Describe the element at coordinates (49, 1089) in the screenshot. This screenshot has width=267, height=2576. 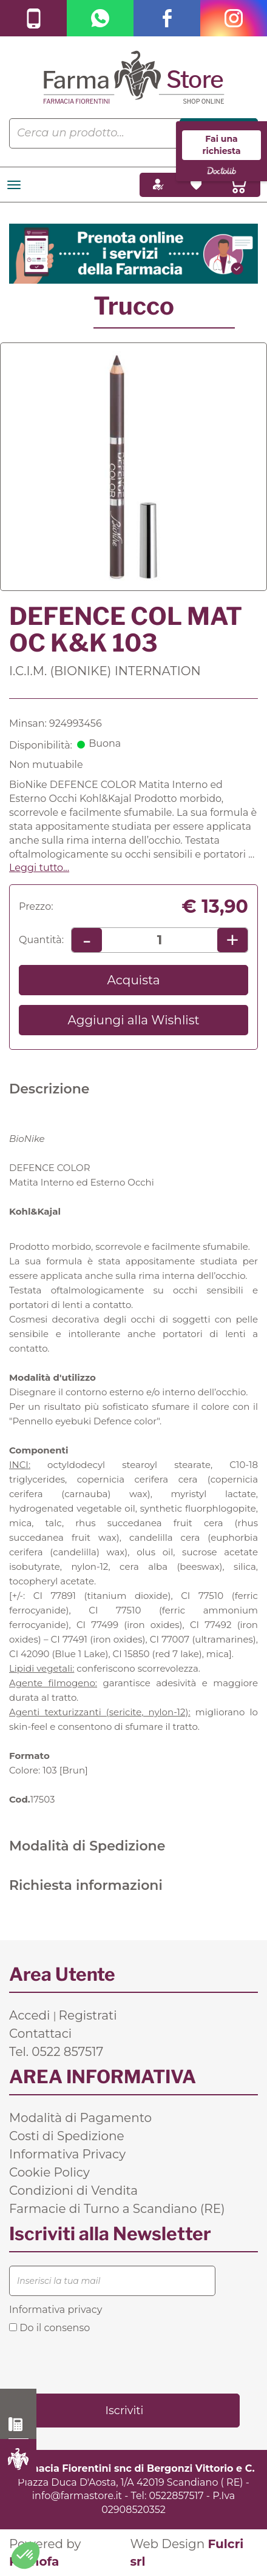
I see `Descrizione [tab]` at that location.